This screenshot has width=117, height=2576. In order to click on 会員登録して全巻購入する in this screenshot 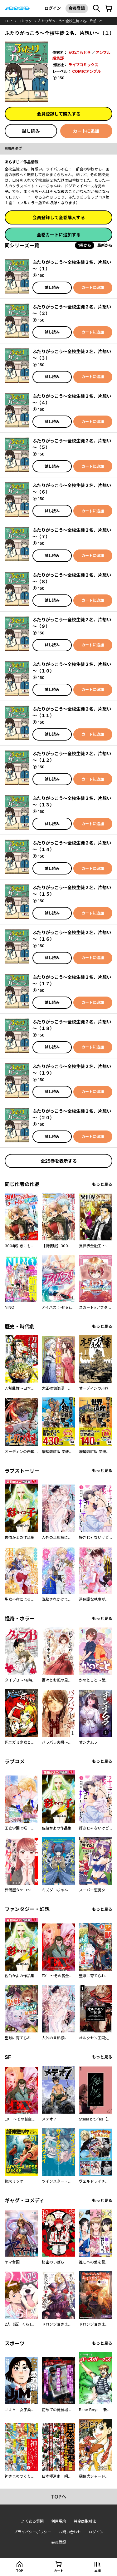, I will do `click(58, 217)`.